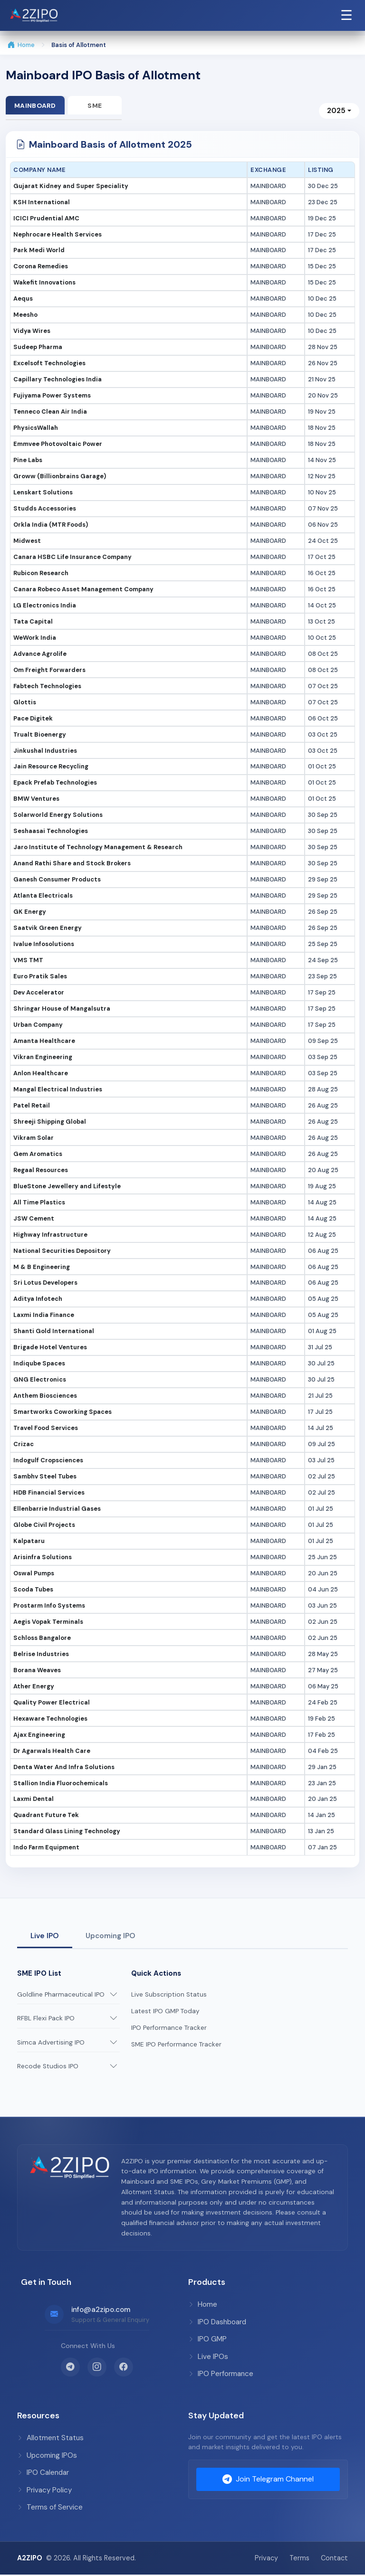 The image size is (365, 2576). I want to click on Tata Capital [button], so click(33, 622).